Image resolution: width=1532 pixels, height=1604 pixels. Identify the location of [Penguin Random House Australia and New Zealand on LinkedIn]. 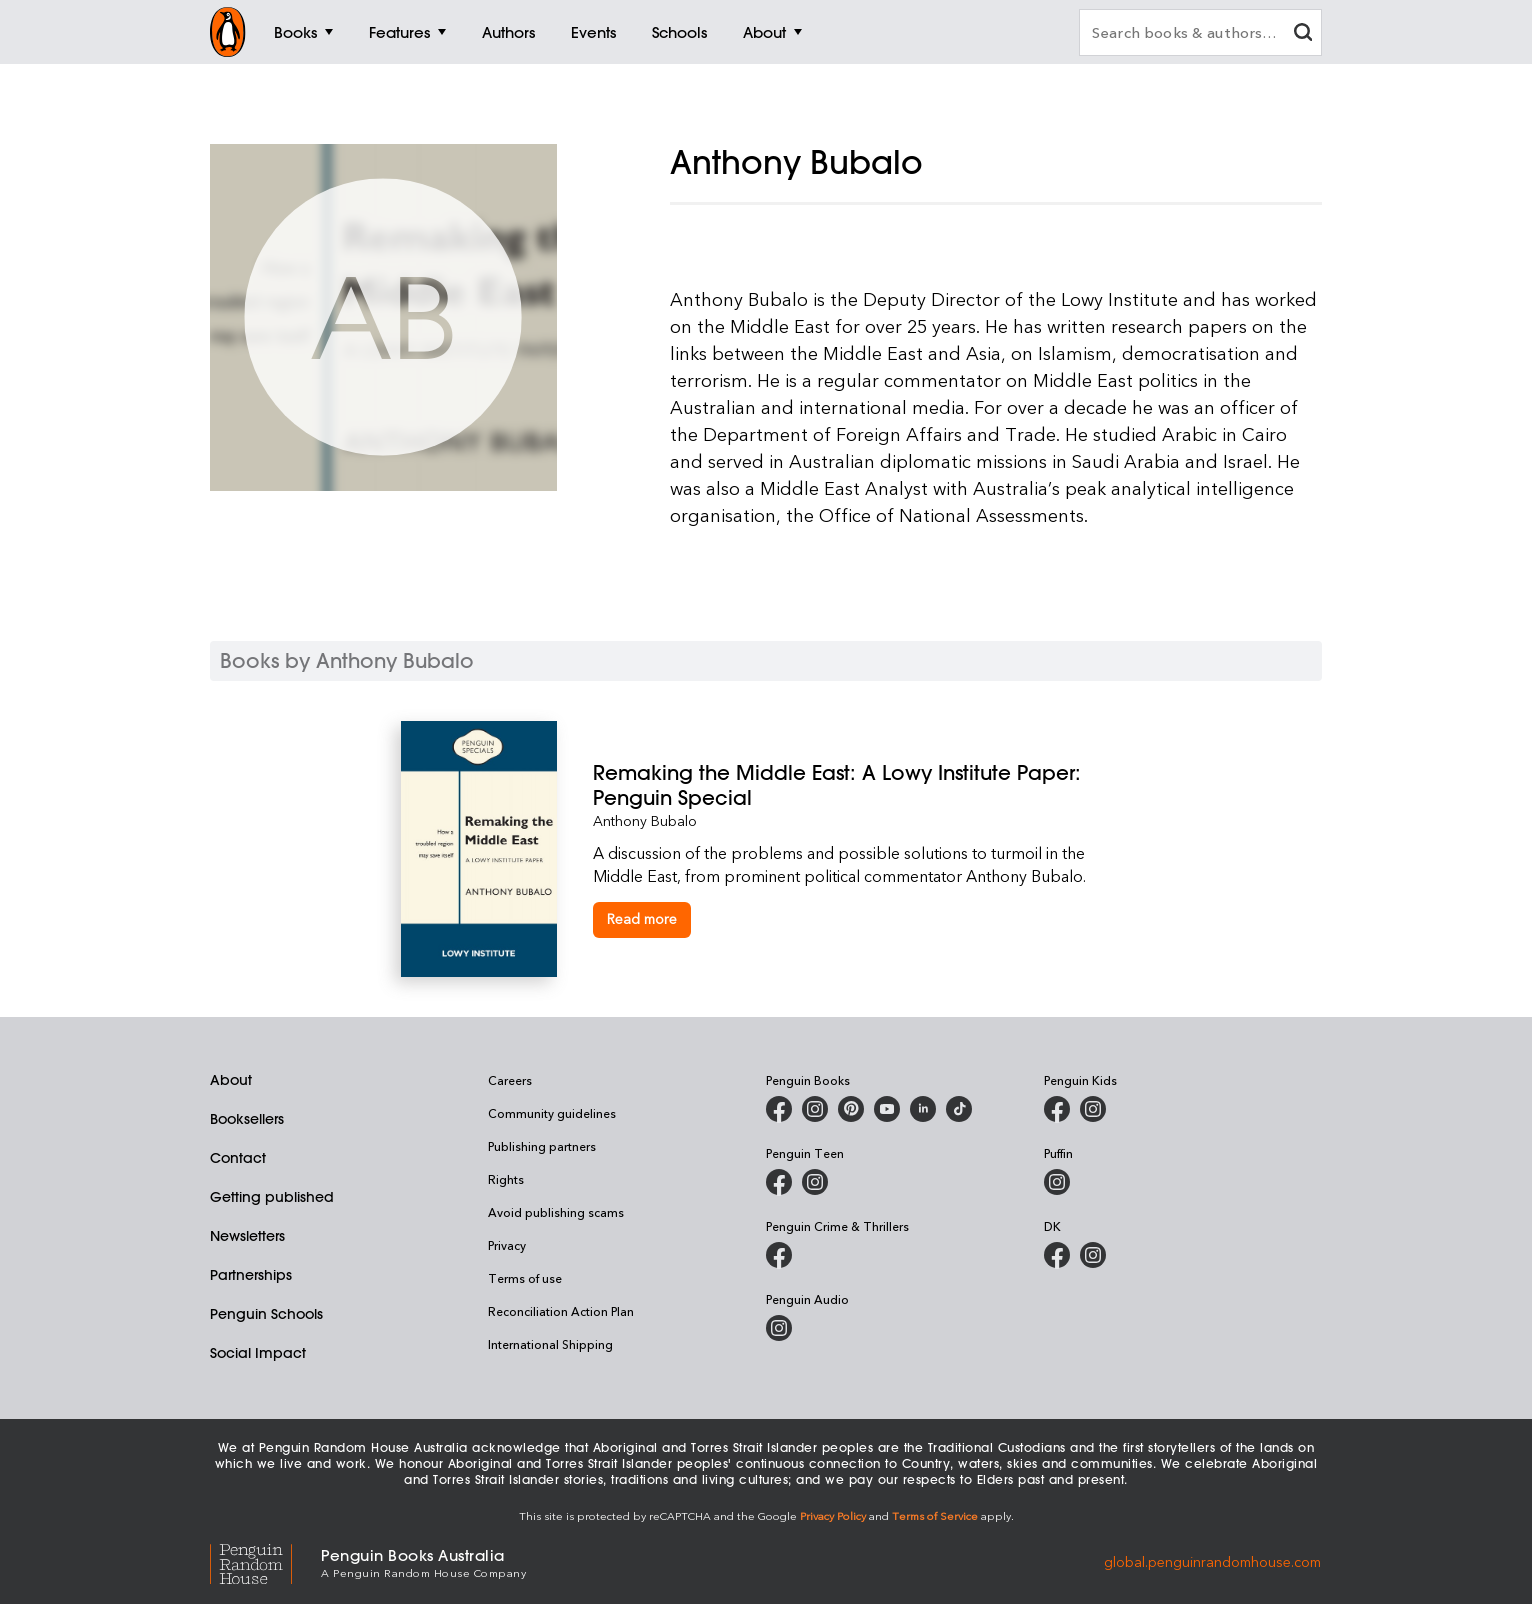
(923, 1109).